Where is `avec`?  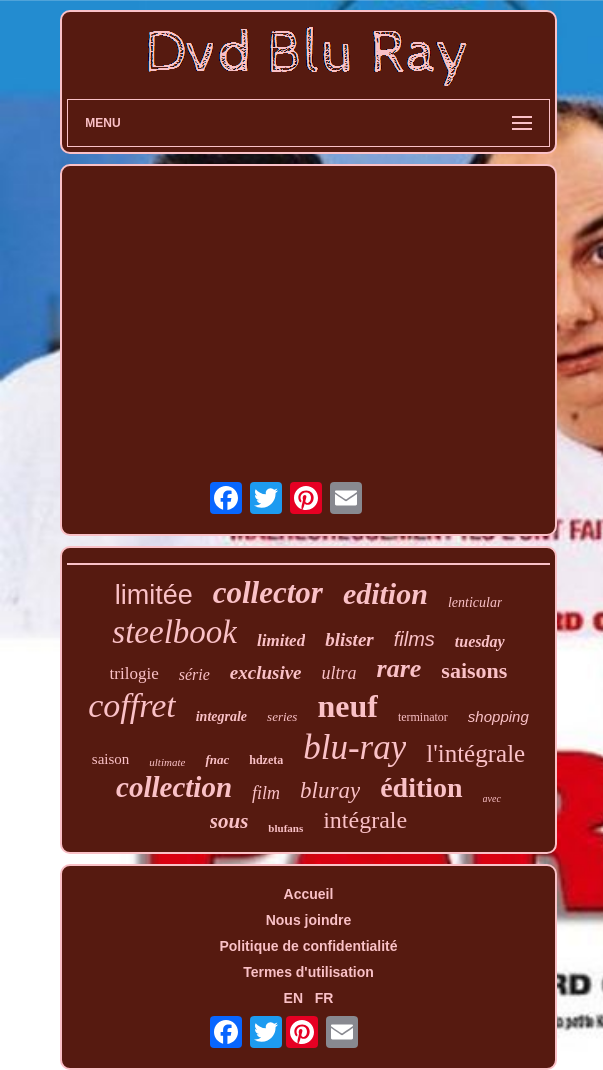 avec is located at coordinates (492, 798).